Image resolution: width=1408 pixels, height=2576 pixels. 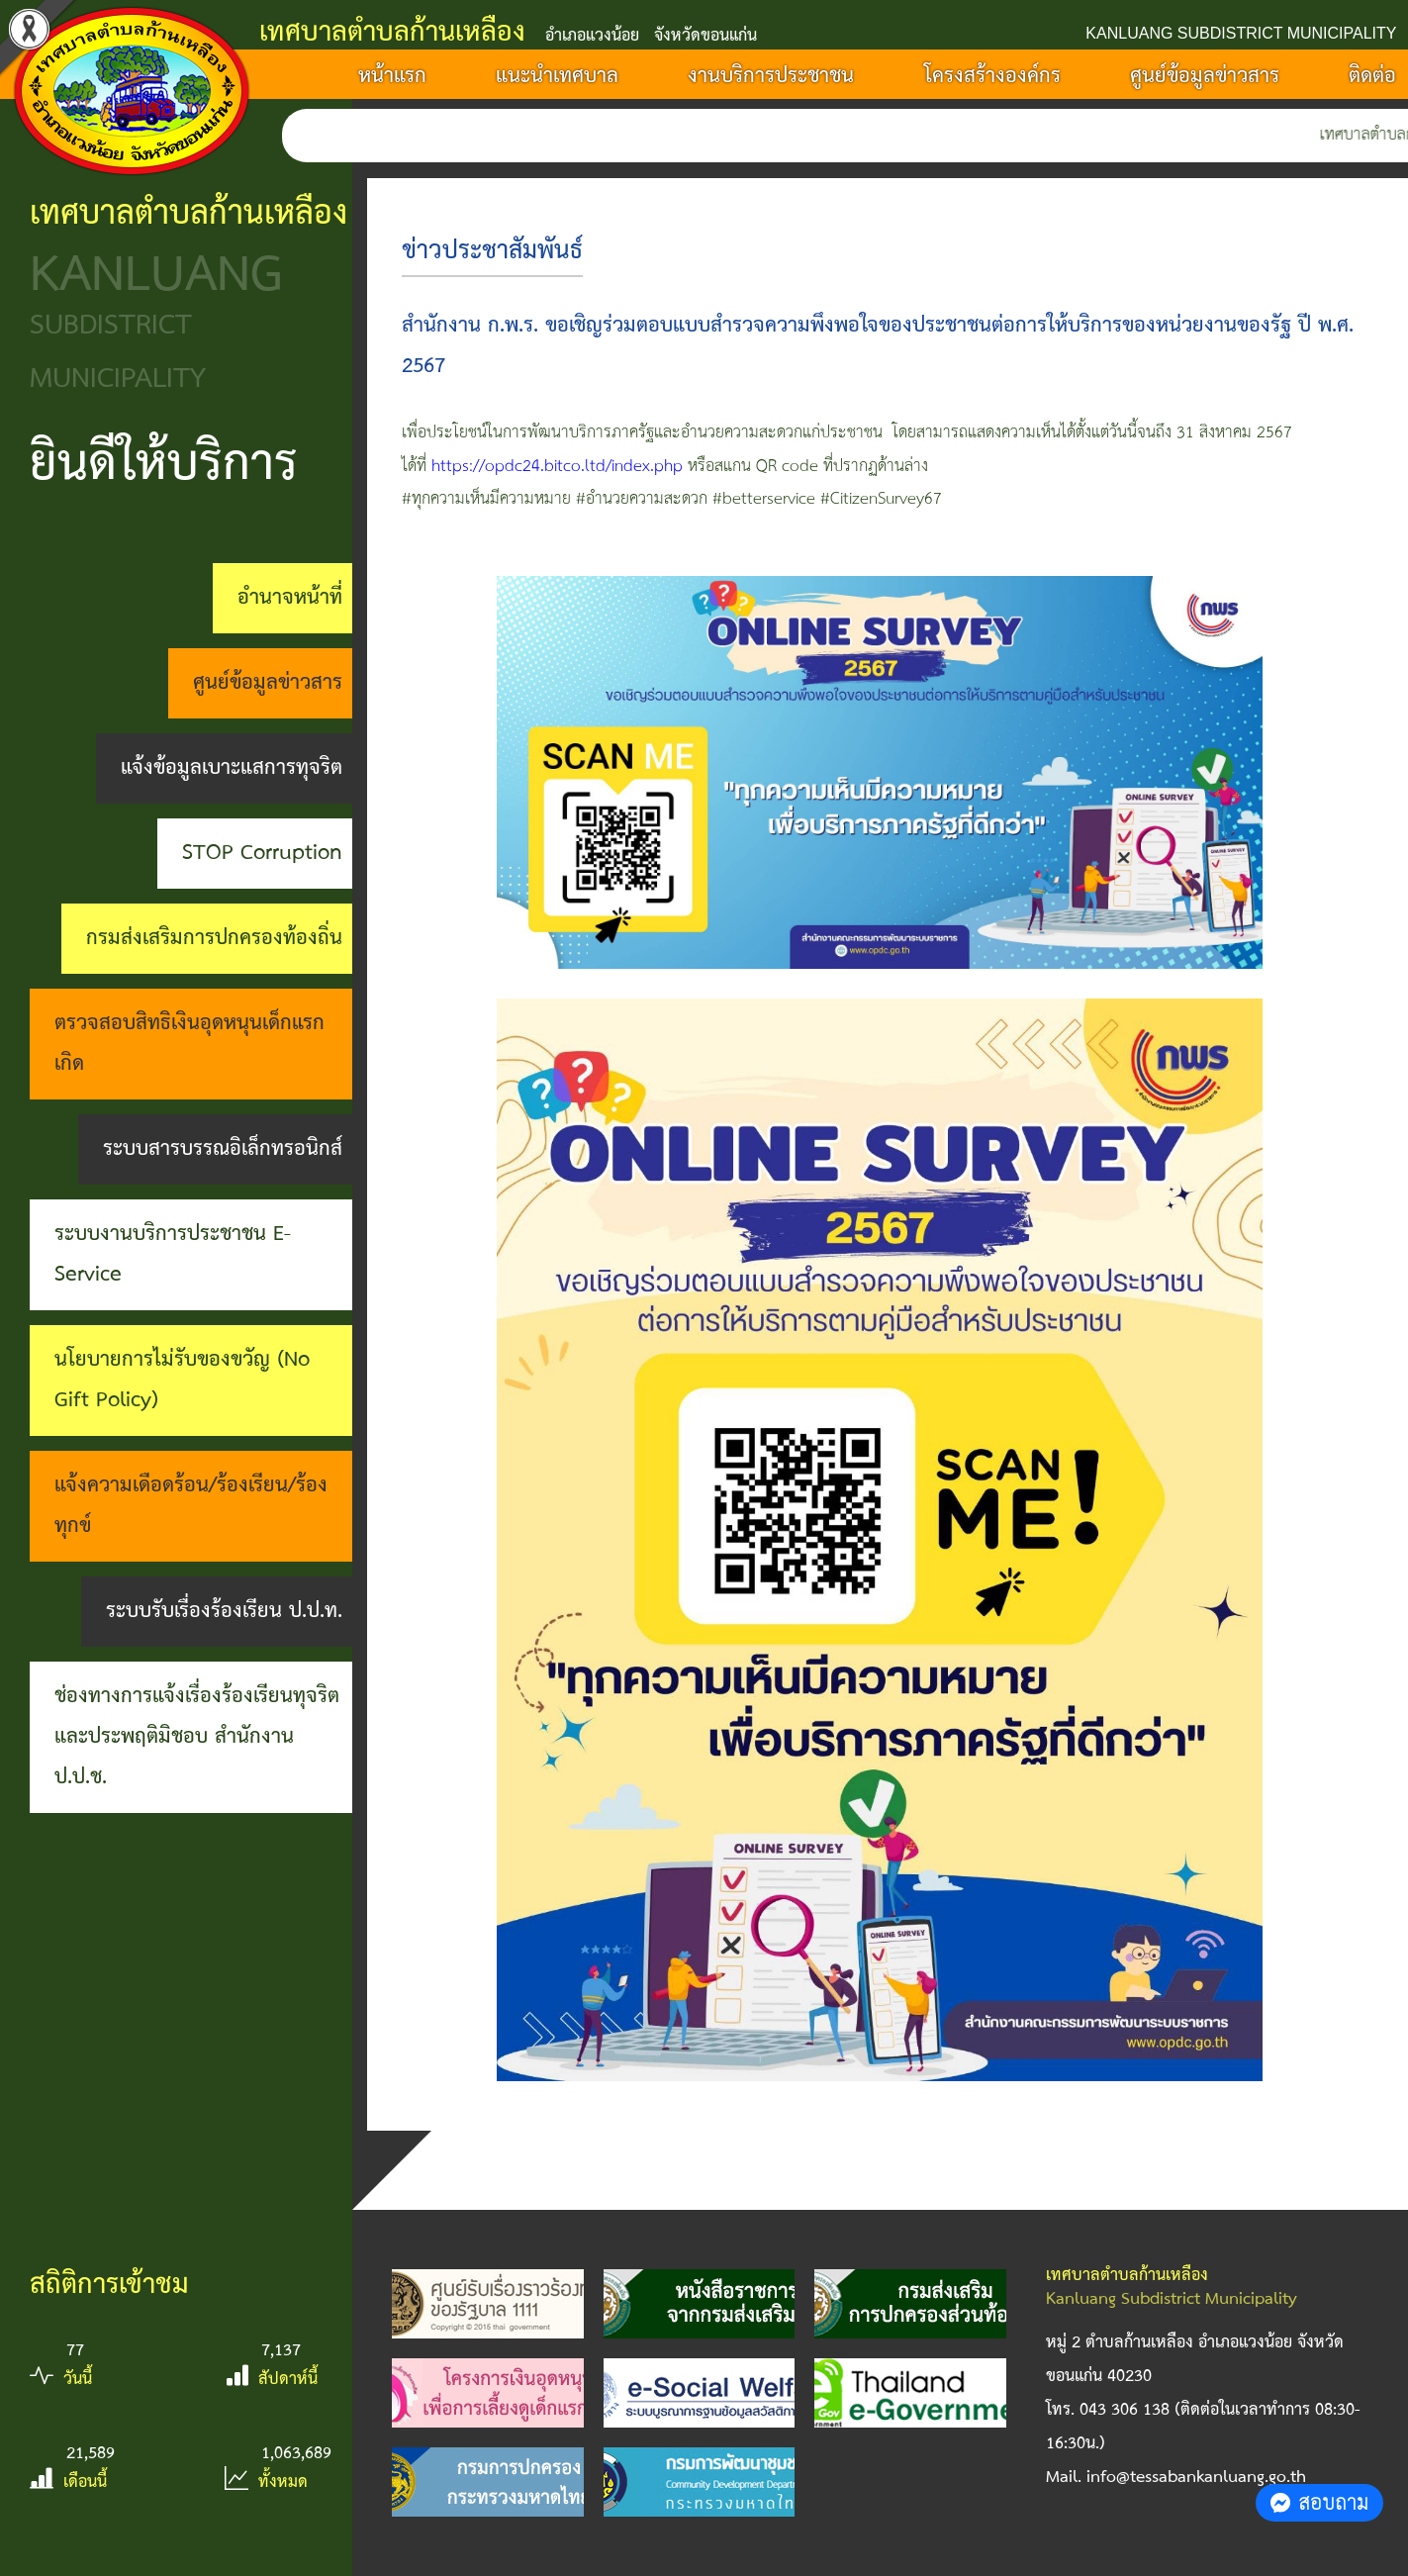 What do you see at coordinates (392, 76) in the screenshot?
I see `หน้าแรก` at bounding box center [392, 76].